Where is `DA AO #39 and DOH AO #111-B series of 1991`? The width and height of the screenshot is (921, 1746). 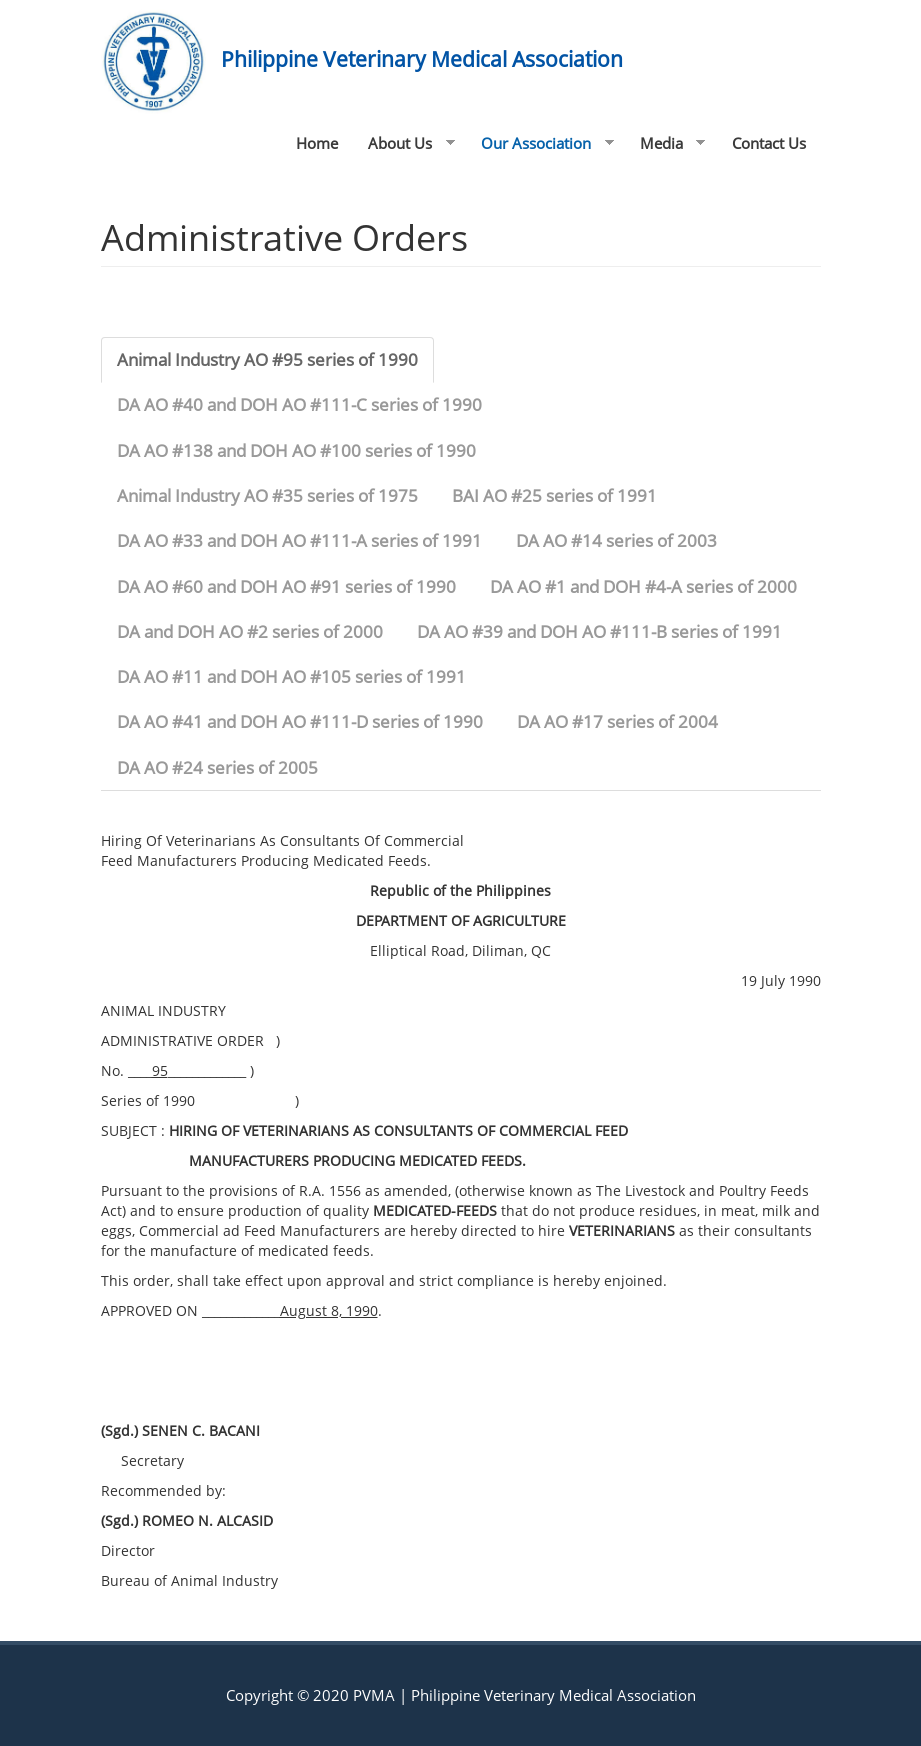
DA AO #39 and DOH AO #111-B series of 1991 is located at coordinates (599, 631).